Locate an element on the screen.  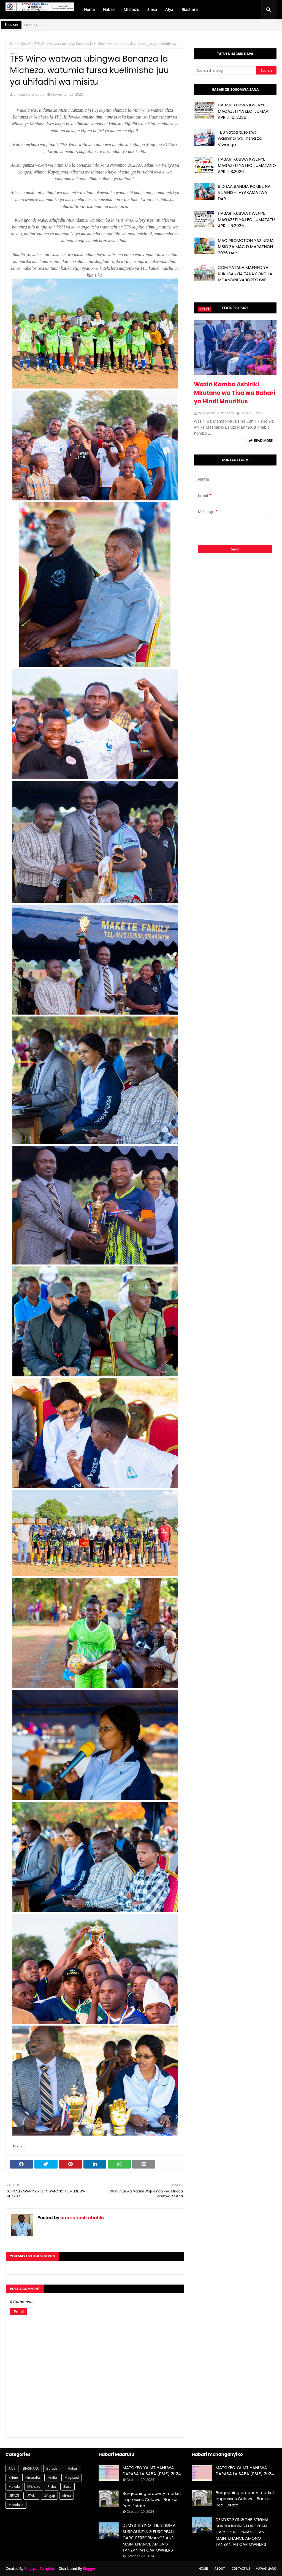
HABARI KUBWA KWENYE MAGAZETI YA LEO JUMATATU APRILI 6,2026 is located at coordinates (246, 219).